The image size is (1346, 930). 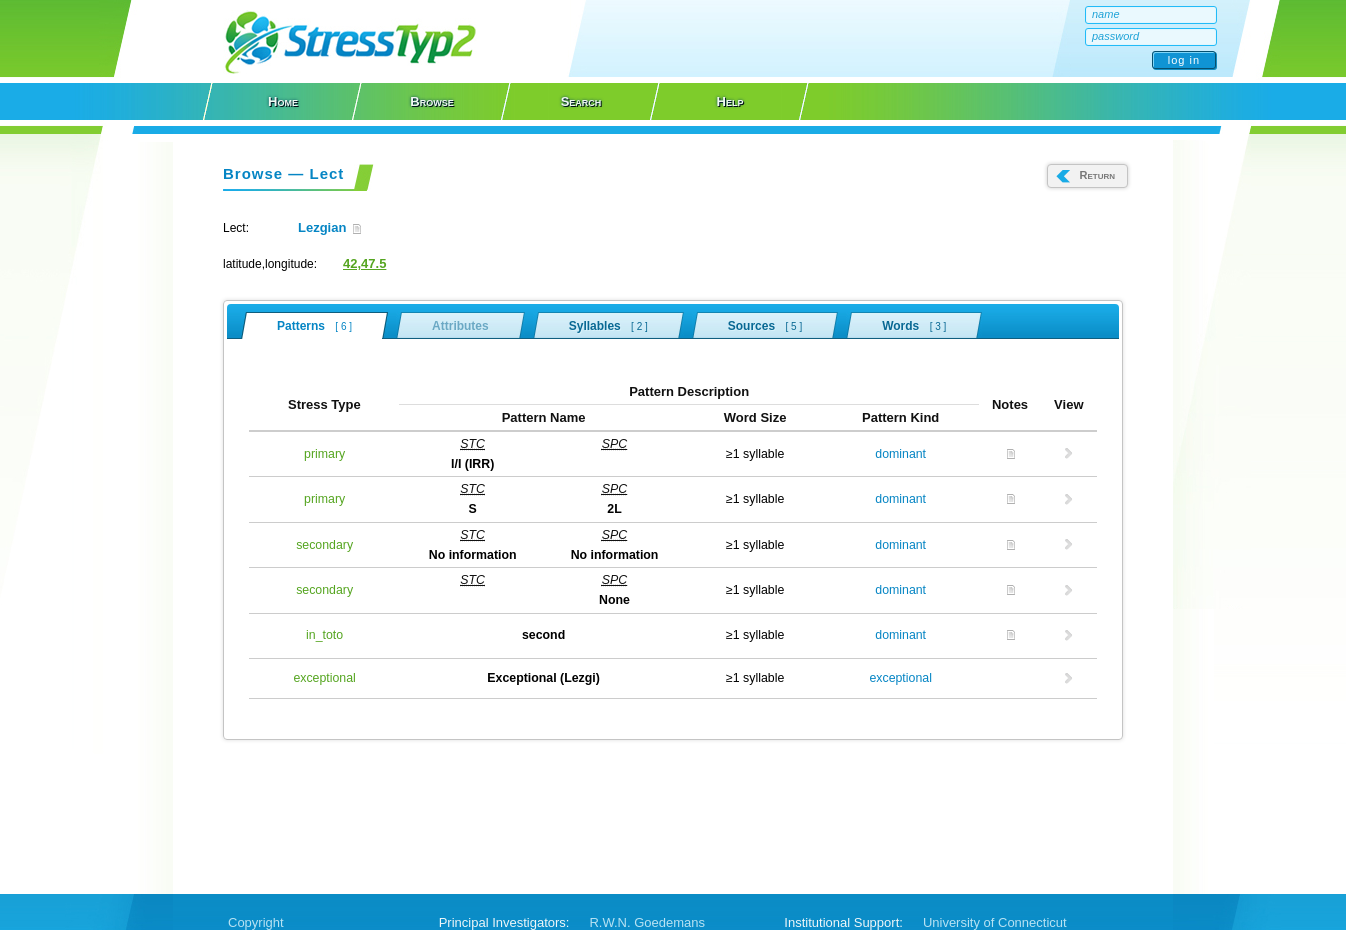 I want to click on Help, so click(x=730, y=101).